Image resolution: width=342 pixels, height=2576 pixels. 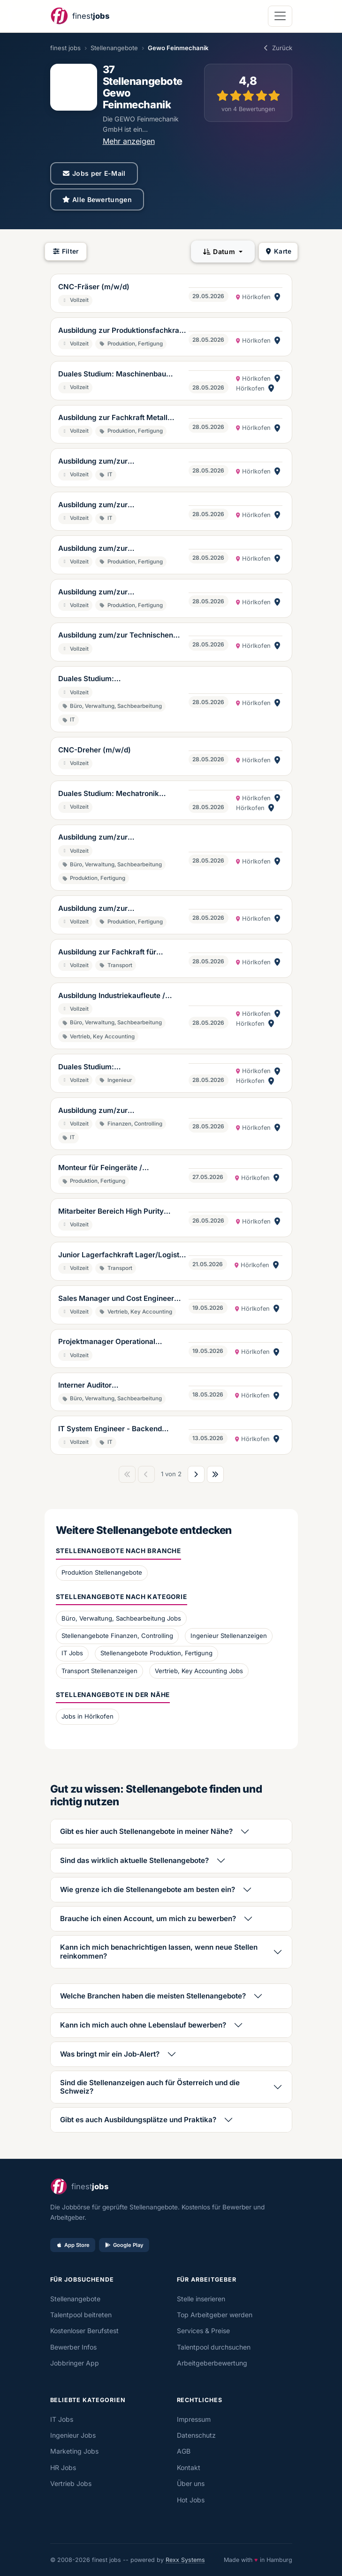 I want to click on Kontakt, so click(x=188, y=2467).